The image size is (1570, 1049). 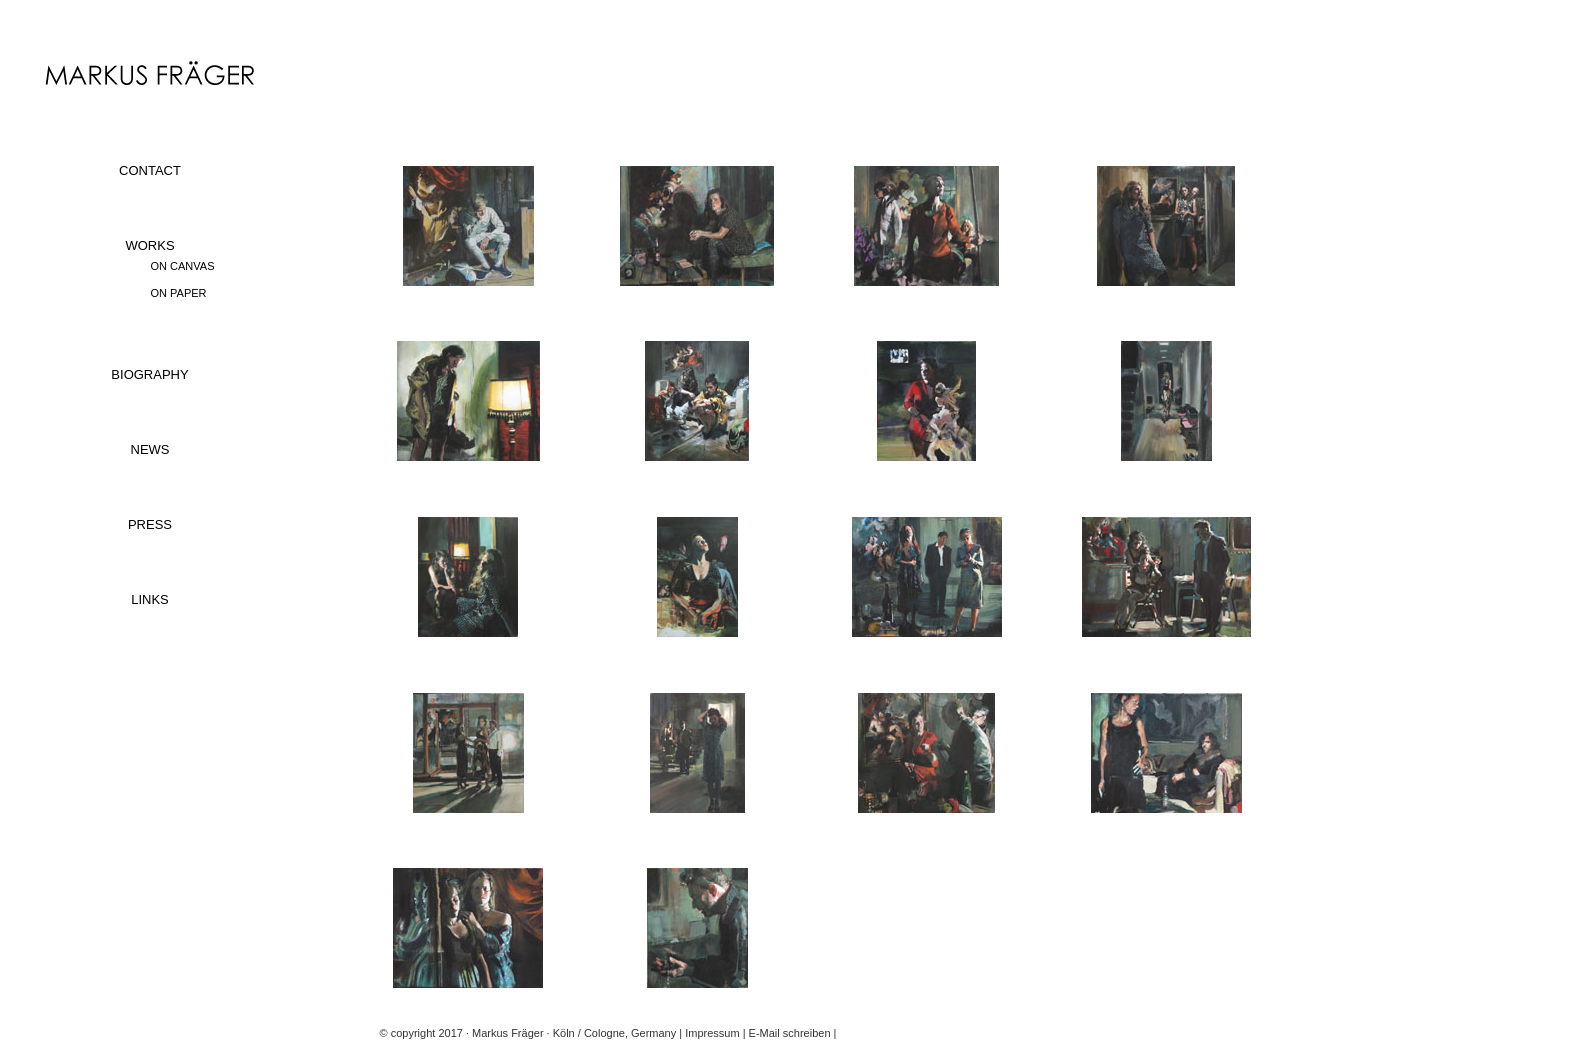 What do you see at coordinates (712, 1033) in the screenshot?
I see `Impressum` at bounding box center [712, 1033].